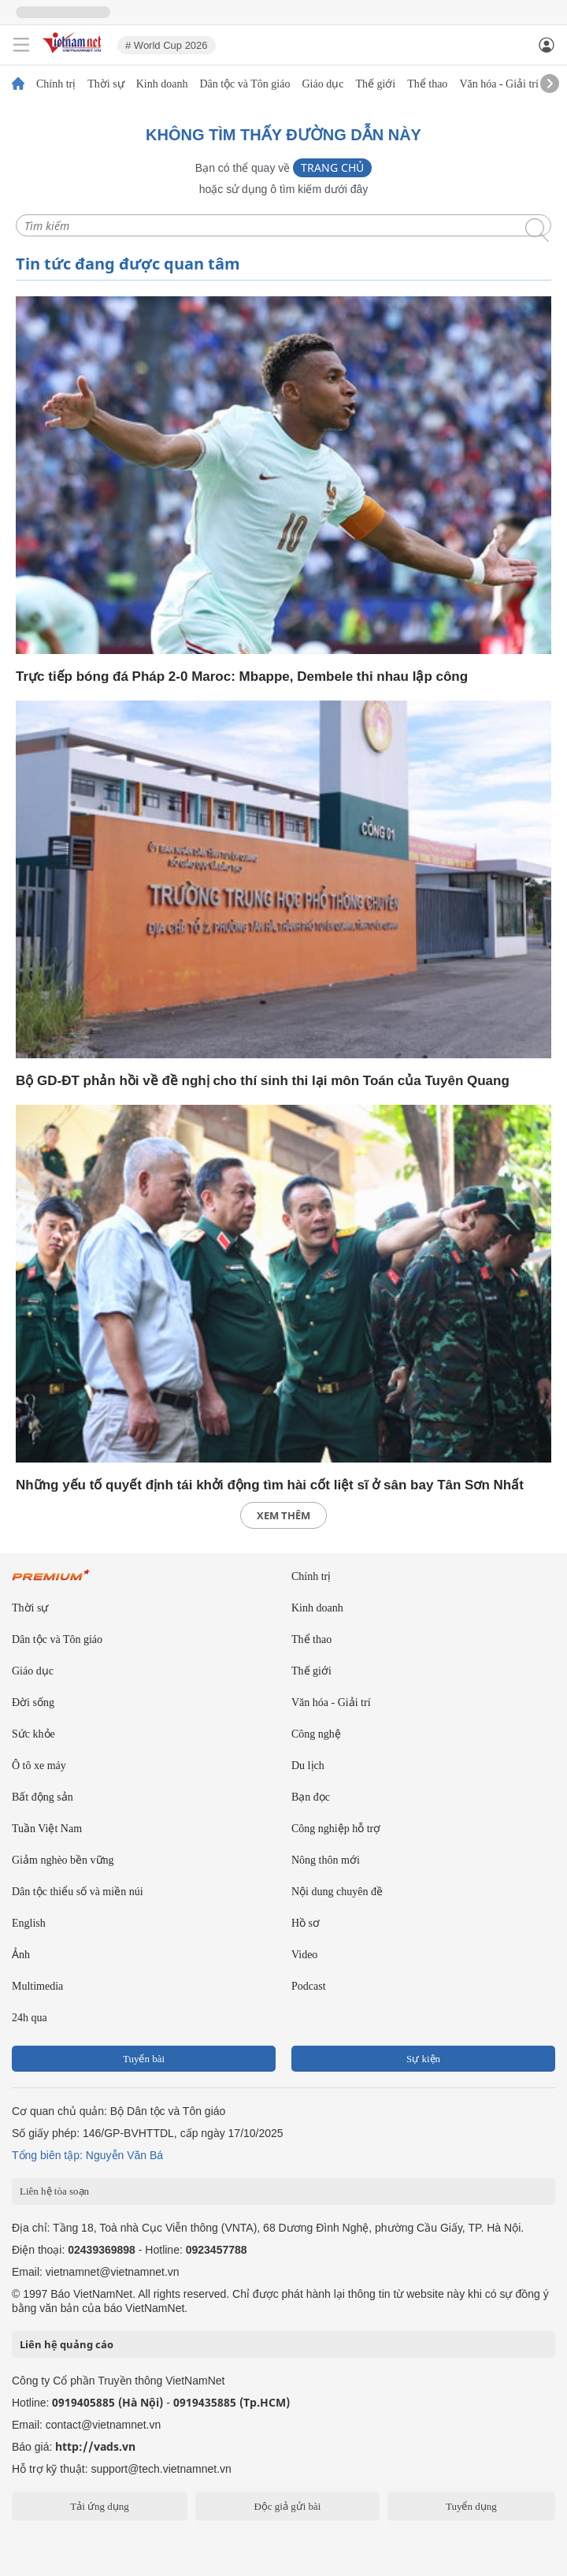 The width and height of the screenshot is (567, 2576). Describe the element at coordinates (471, 2506) in the screenshot. I see `Tuyển dụng` at that location.